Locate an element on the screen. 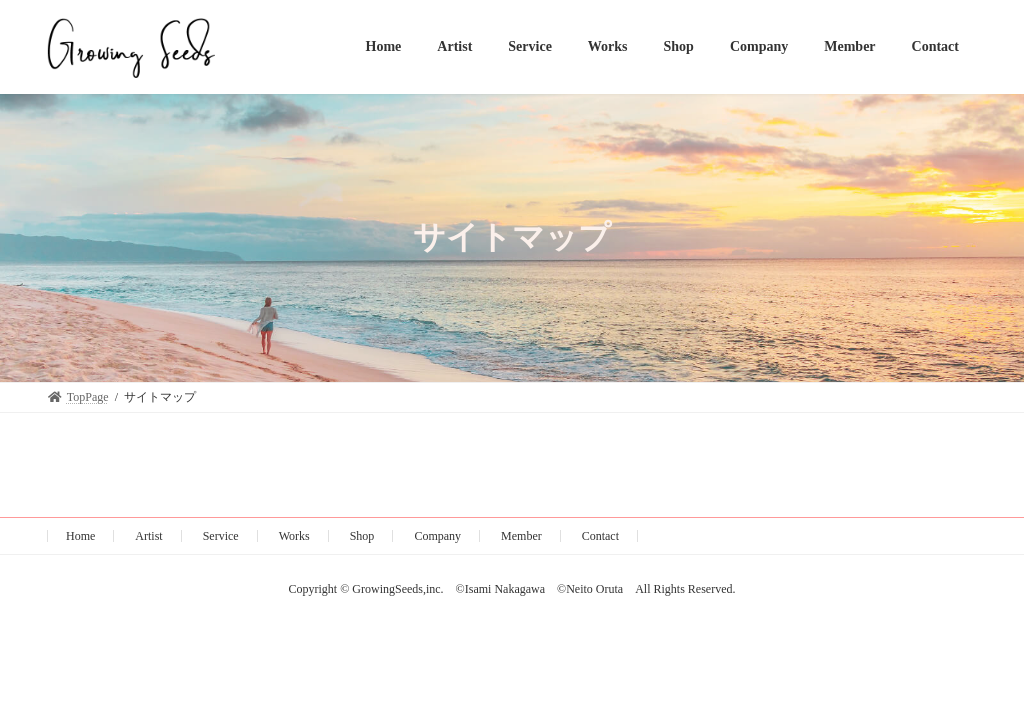 This screenshot has width=1024, height=720. Shop is located at coordinates (362, 536).